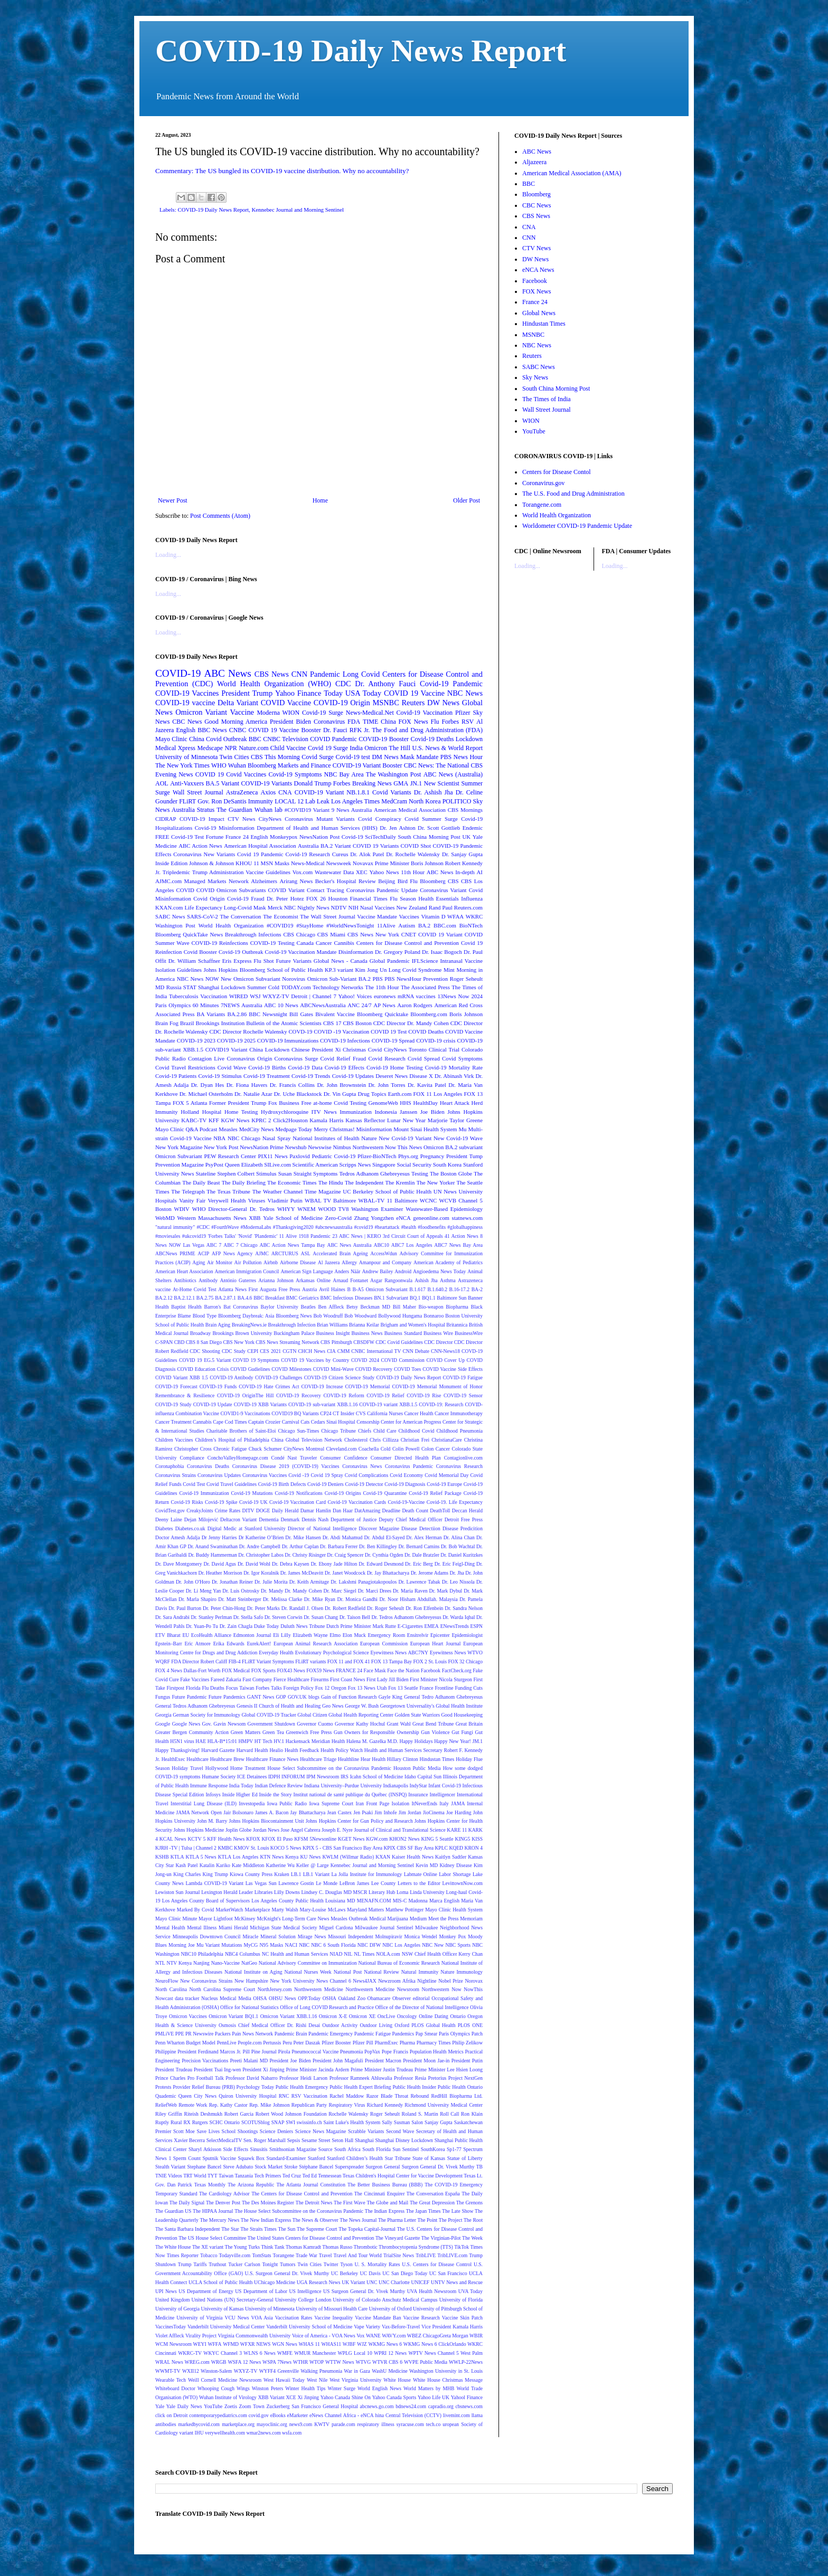  What do you see at coordinates (285, 1510) in the screenshot?
I see `Daily Herald` at bounding box center [285, 1510].